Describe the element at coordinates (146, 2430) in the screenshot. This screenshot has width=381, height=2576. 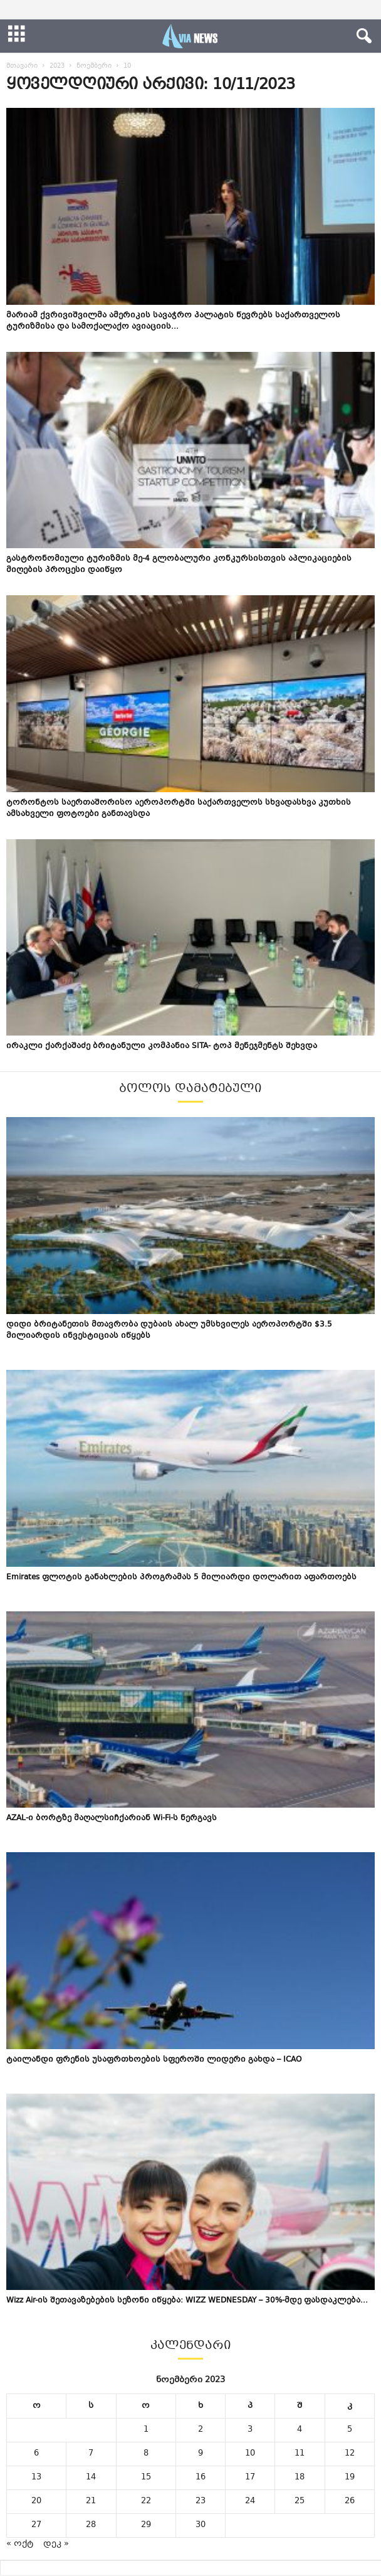
I see `1 [ჩანაწერები გამოქვეყნებულია: November 1, 2023]` at that location.